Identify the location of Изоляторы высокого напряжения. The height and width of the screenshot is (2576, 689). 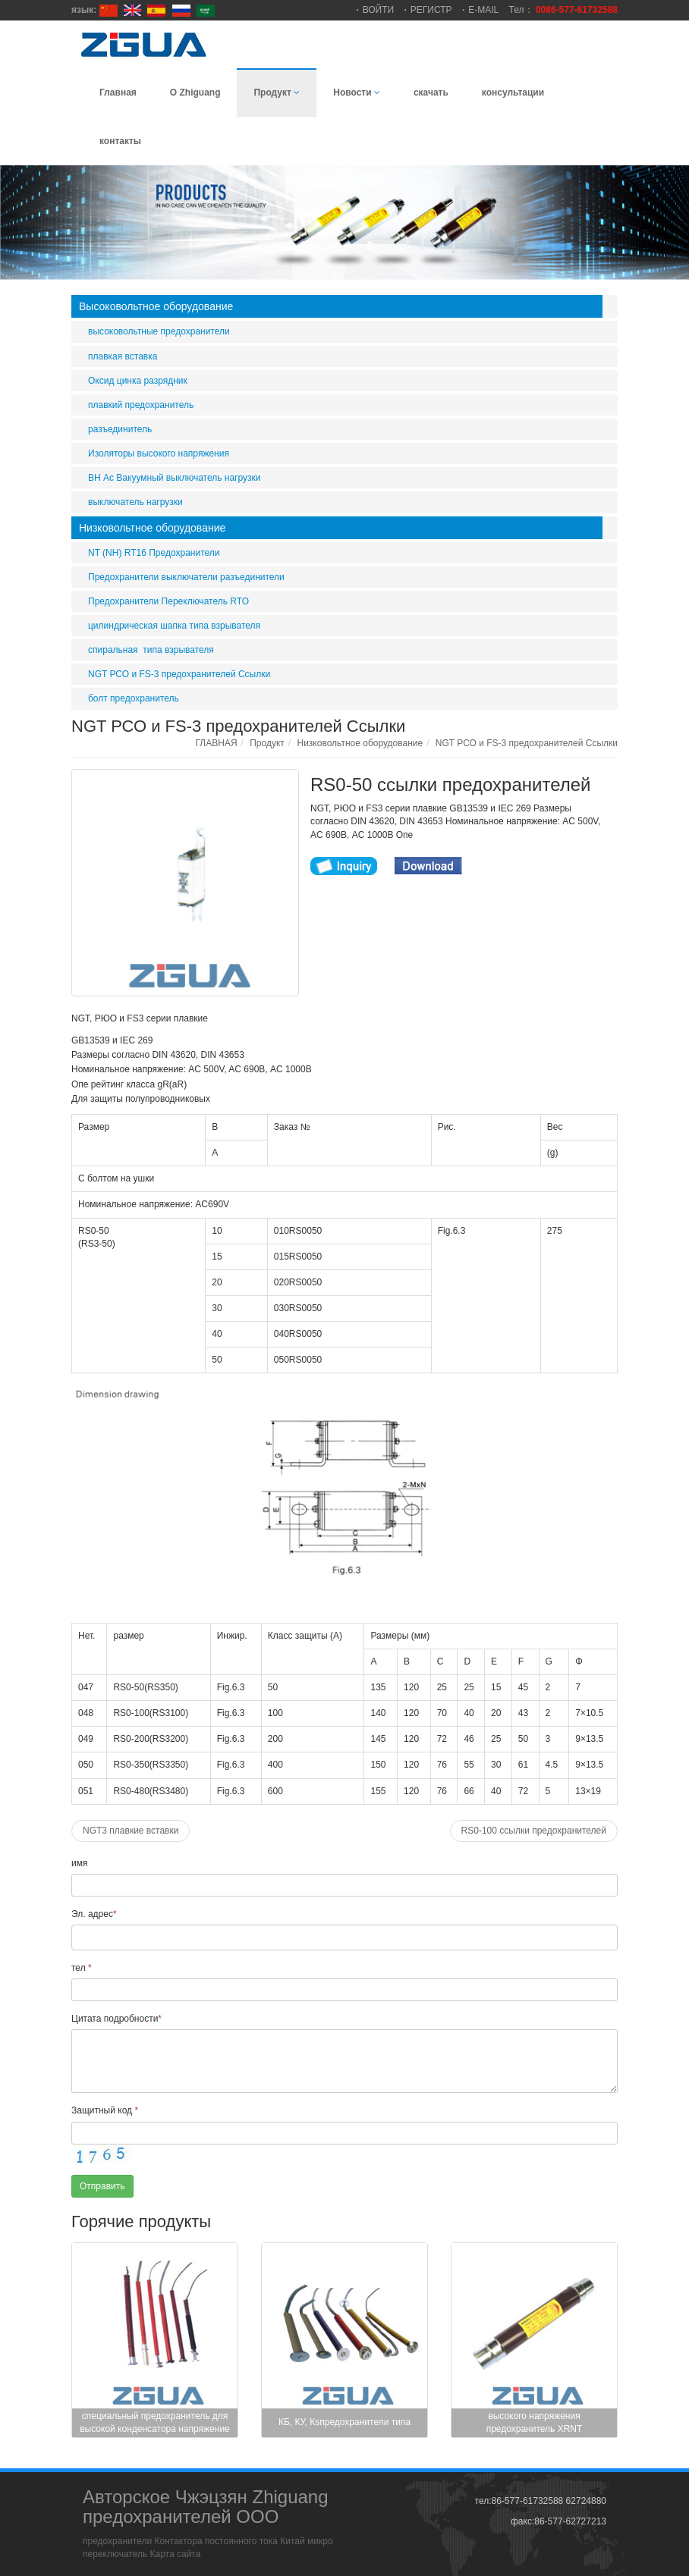
(158, 453).